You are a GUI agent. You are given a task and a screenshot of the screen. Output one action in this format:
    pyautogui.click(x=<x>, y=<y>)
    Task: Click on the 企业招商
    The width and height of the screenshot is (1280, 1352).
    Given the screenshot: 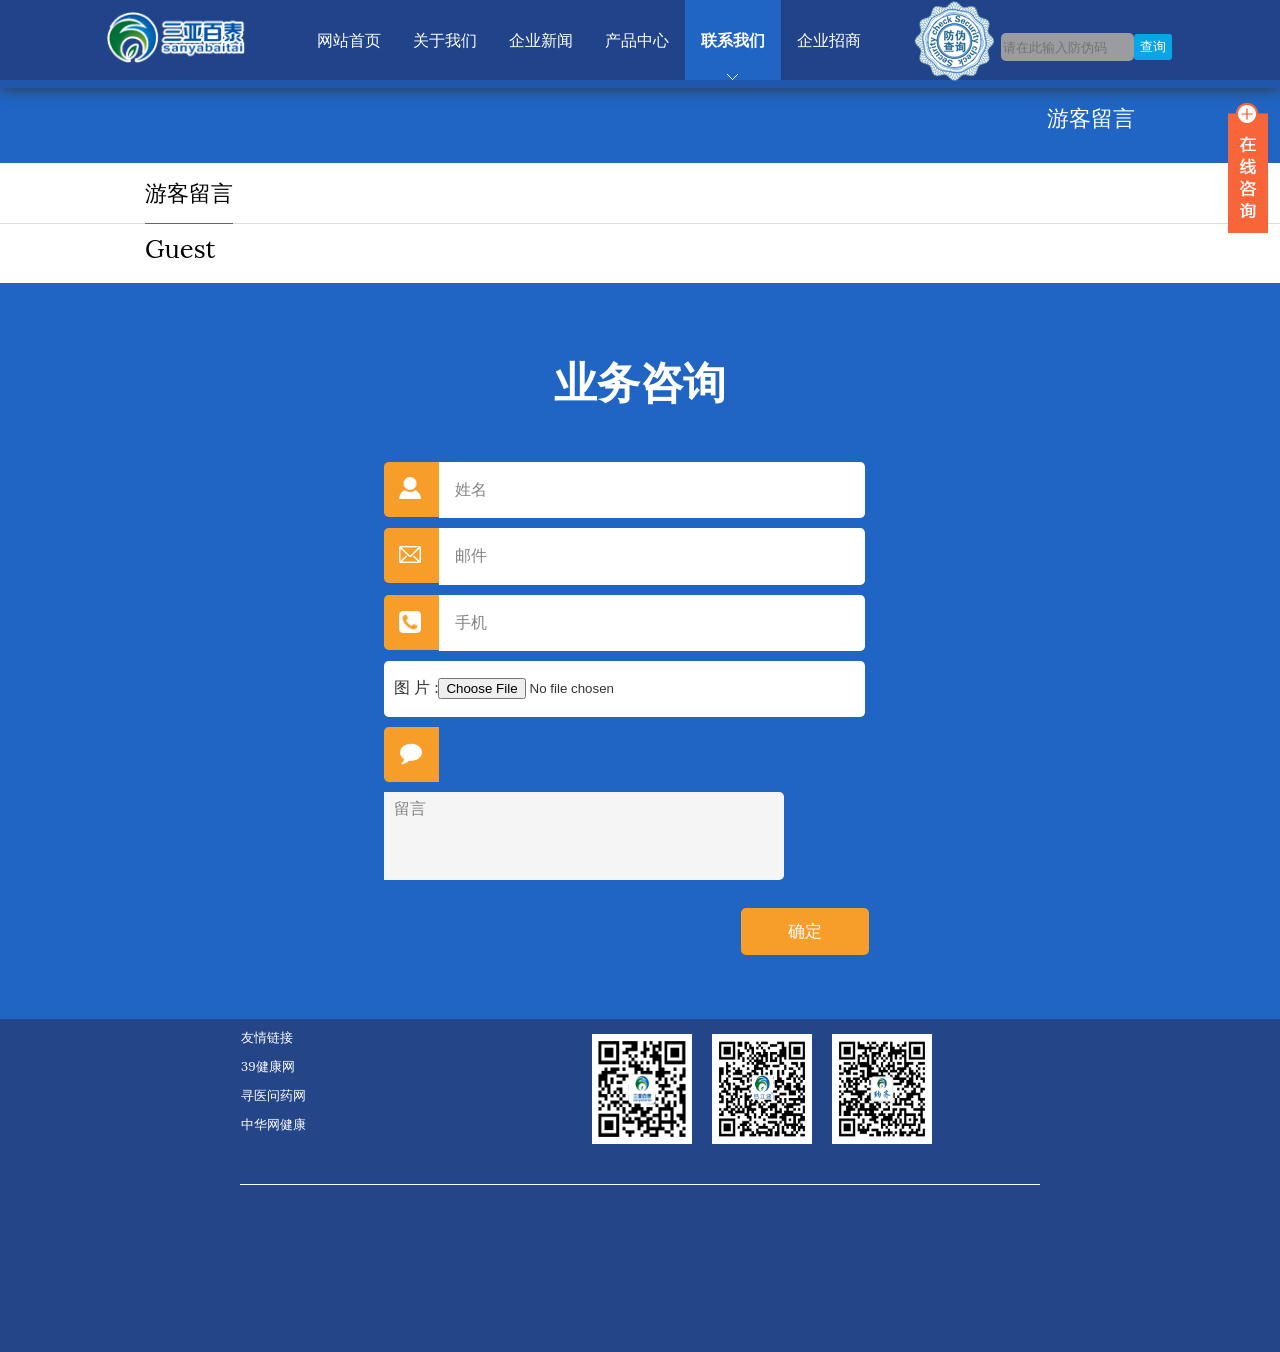 What is the action you would take?
    pyautogui.click(x=829, y=40)
    